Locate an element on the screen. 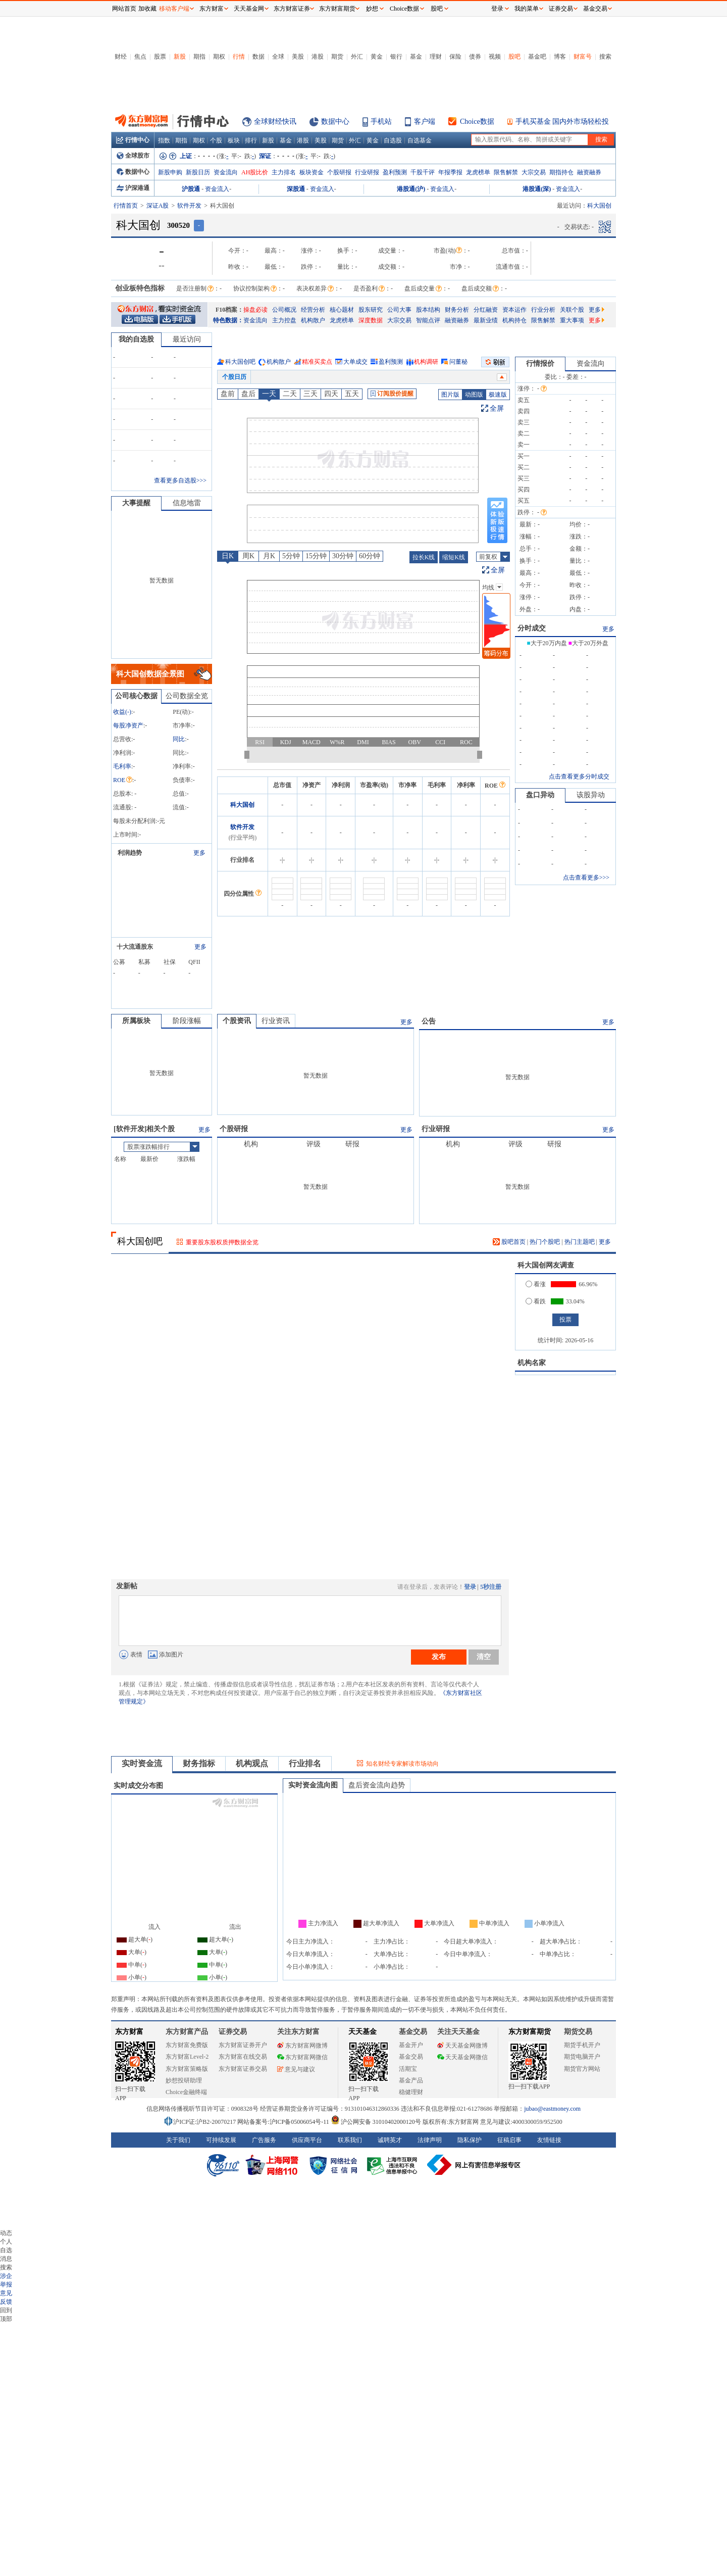 Image resolution: width=727 pixels, height=2576 pixels. 三天 is located at coordinates (310, 394).